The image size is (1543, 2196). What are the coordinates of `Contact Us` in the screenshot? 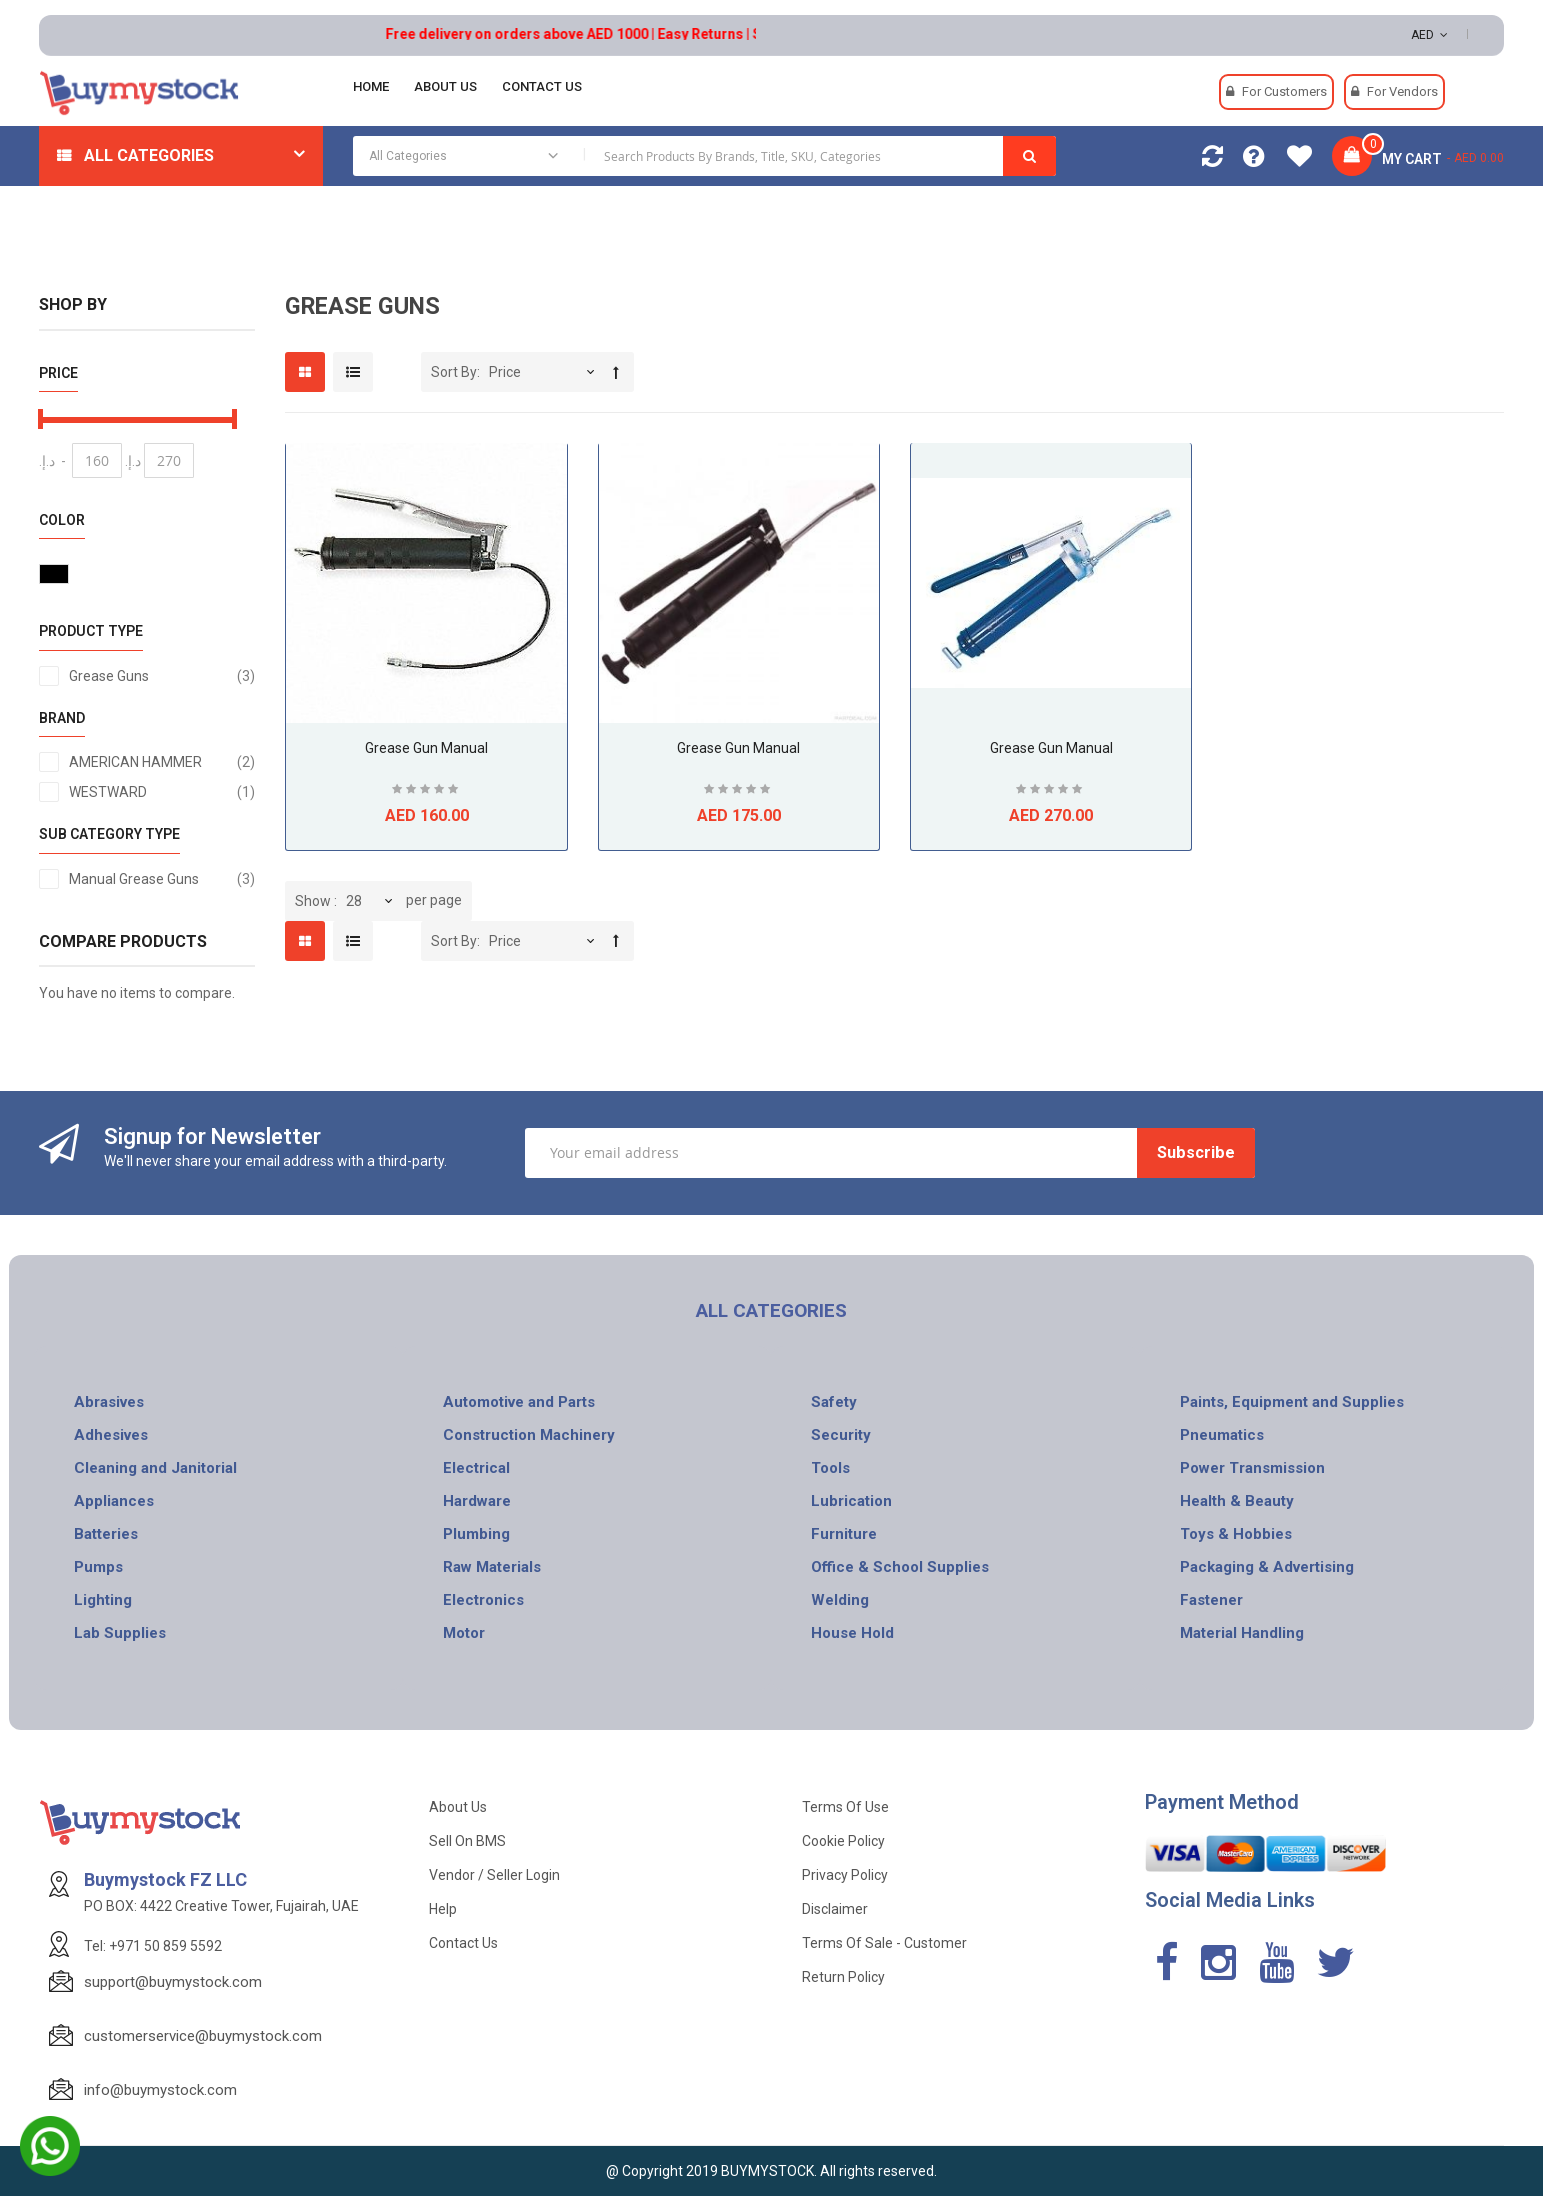 It's located at (463, 1943).